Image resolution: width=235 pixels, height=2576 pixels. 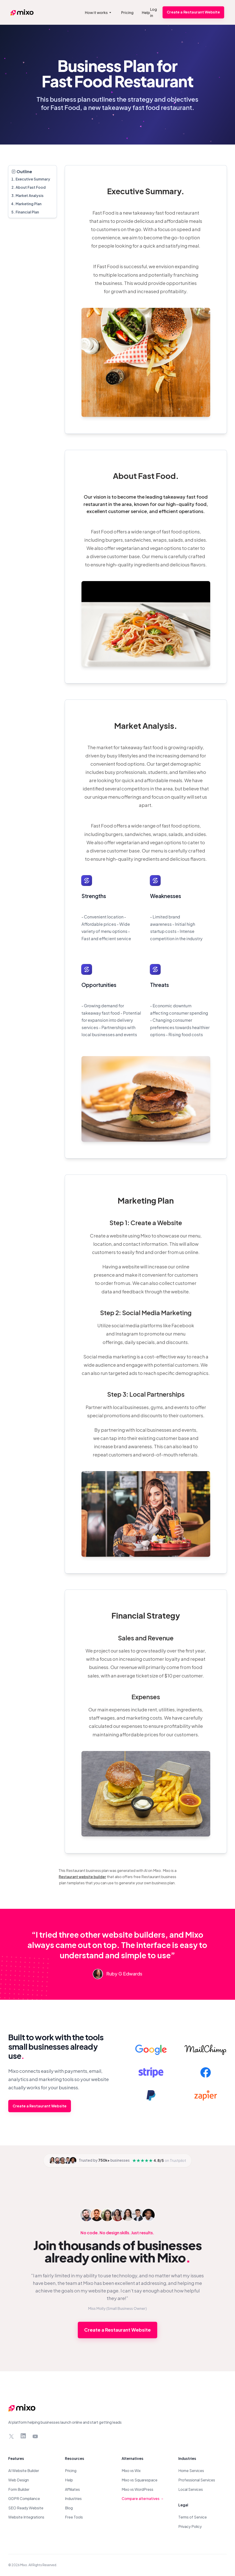 I want to click on Restaurant website builder, so click(x=82, y=1876).